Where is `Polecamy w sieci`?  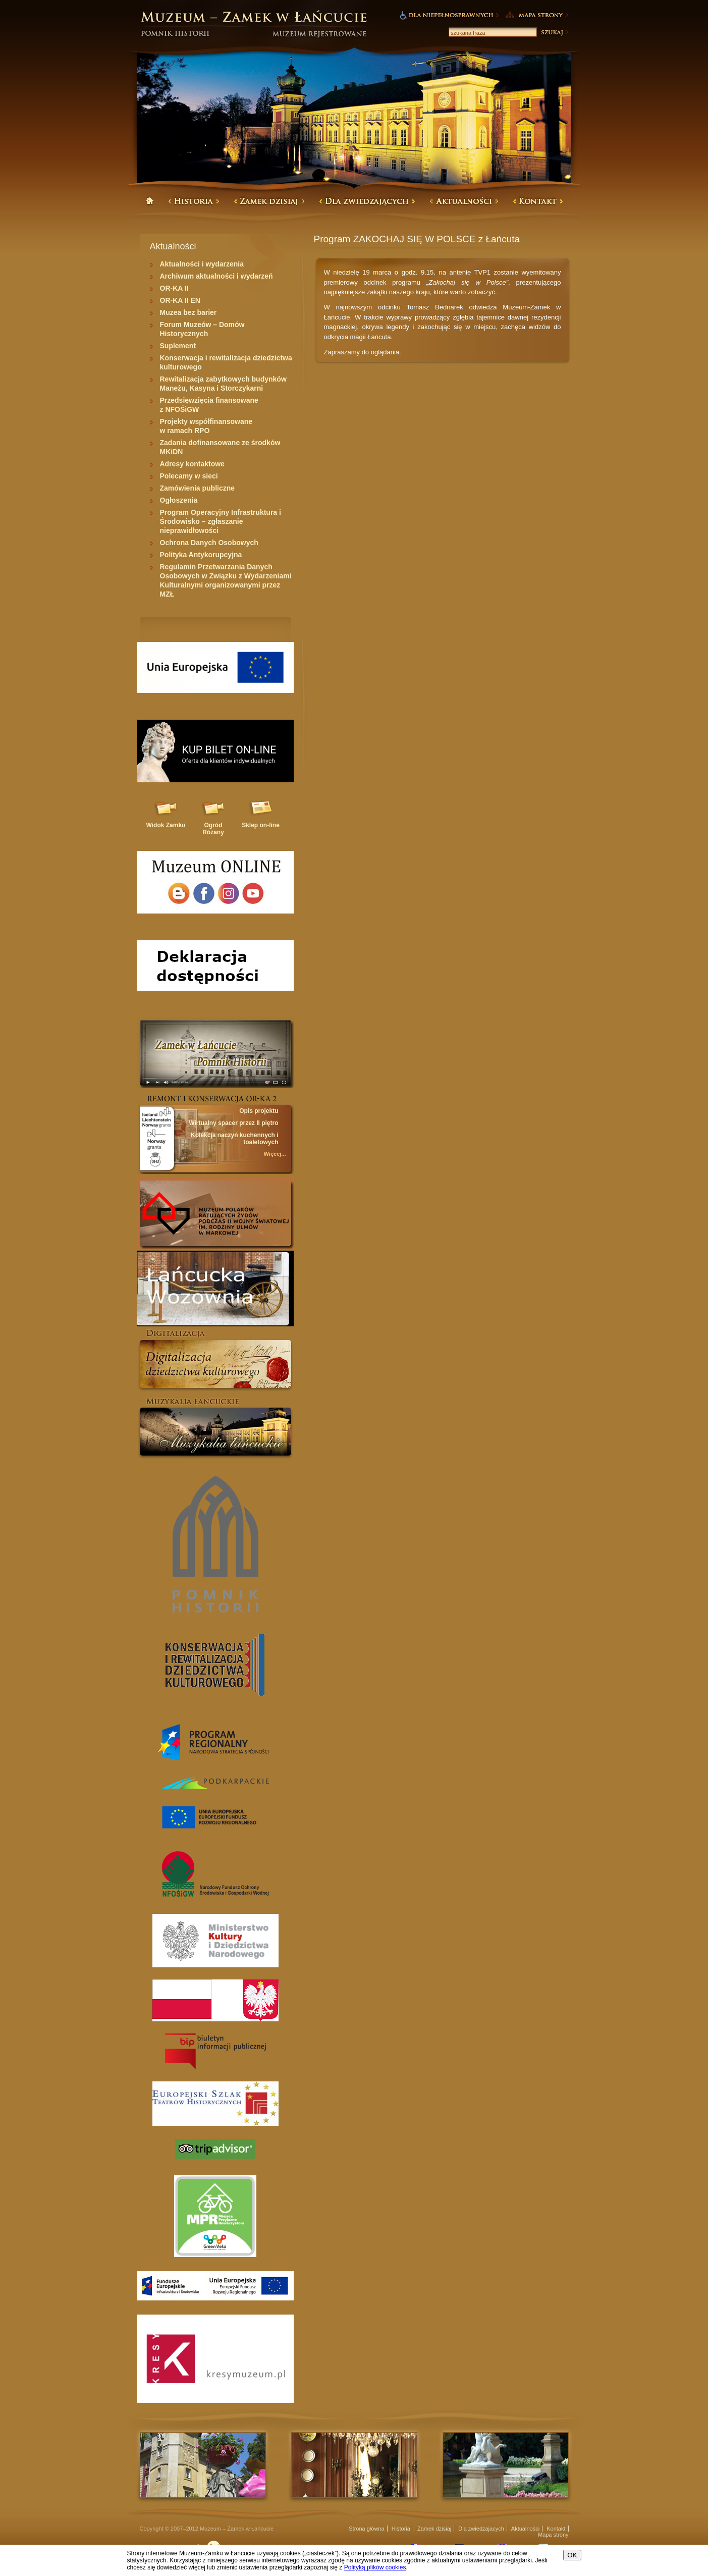
Polecamy w sieci is located at coordinates (189, 476).